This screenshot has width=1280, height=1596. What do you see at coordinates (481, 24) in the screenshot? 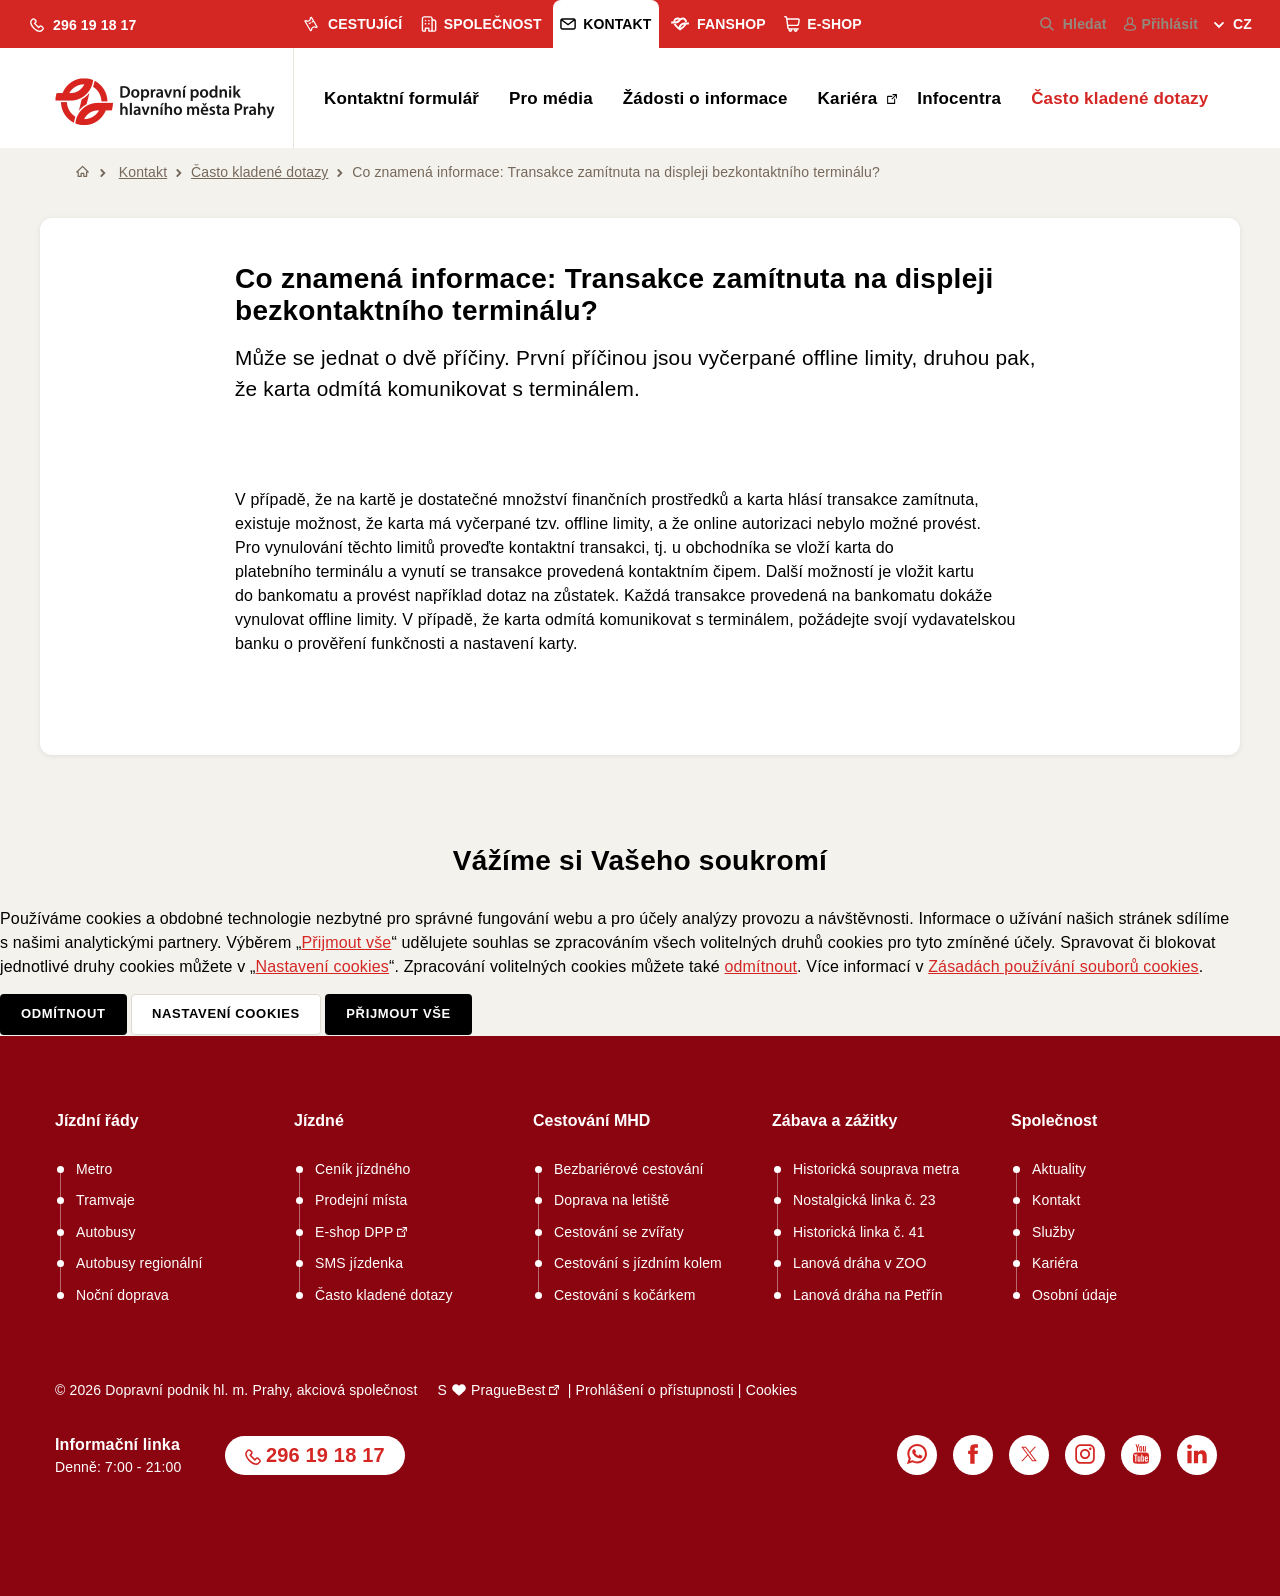
I see `Společnost [menuitem]` at bounding box center [481, 24].